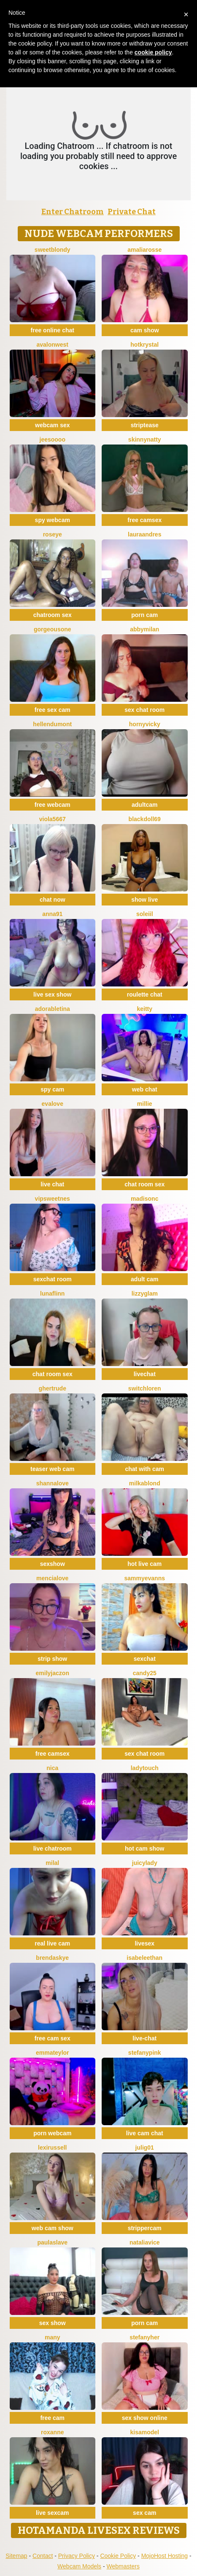 The width and height of the screenshot is (197, 2576). I want to click on chat with cam, so click(144, 1469).